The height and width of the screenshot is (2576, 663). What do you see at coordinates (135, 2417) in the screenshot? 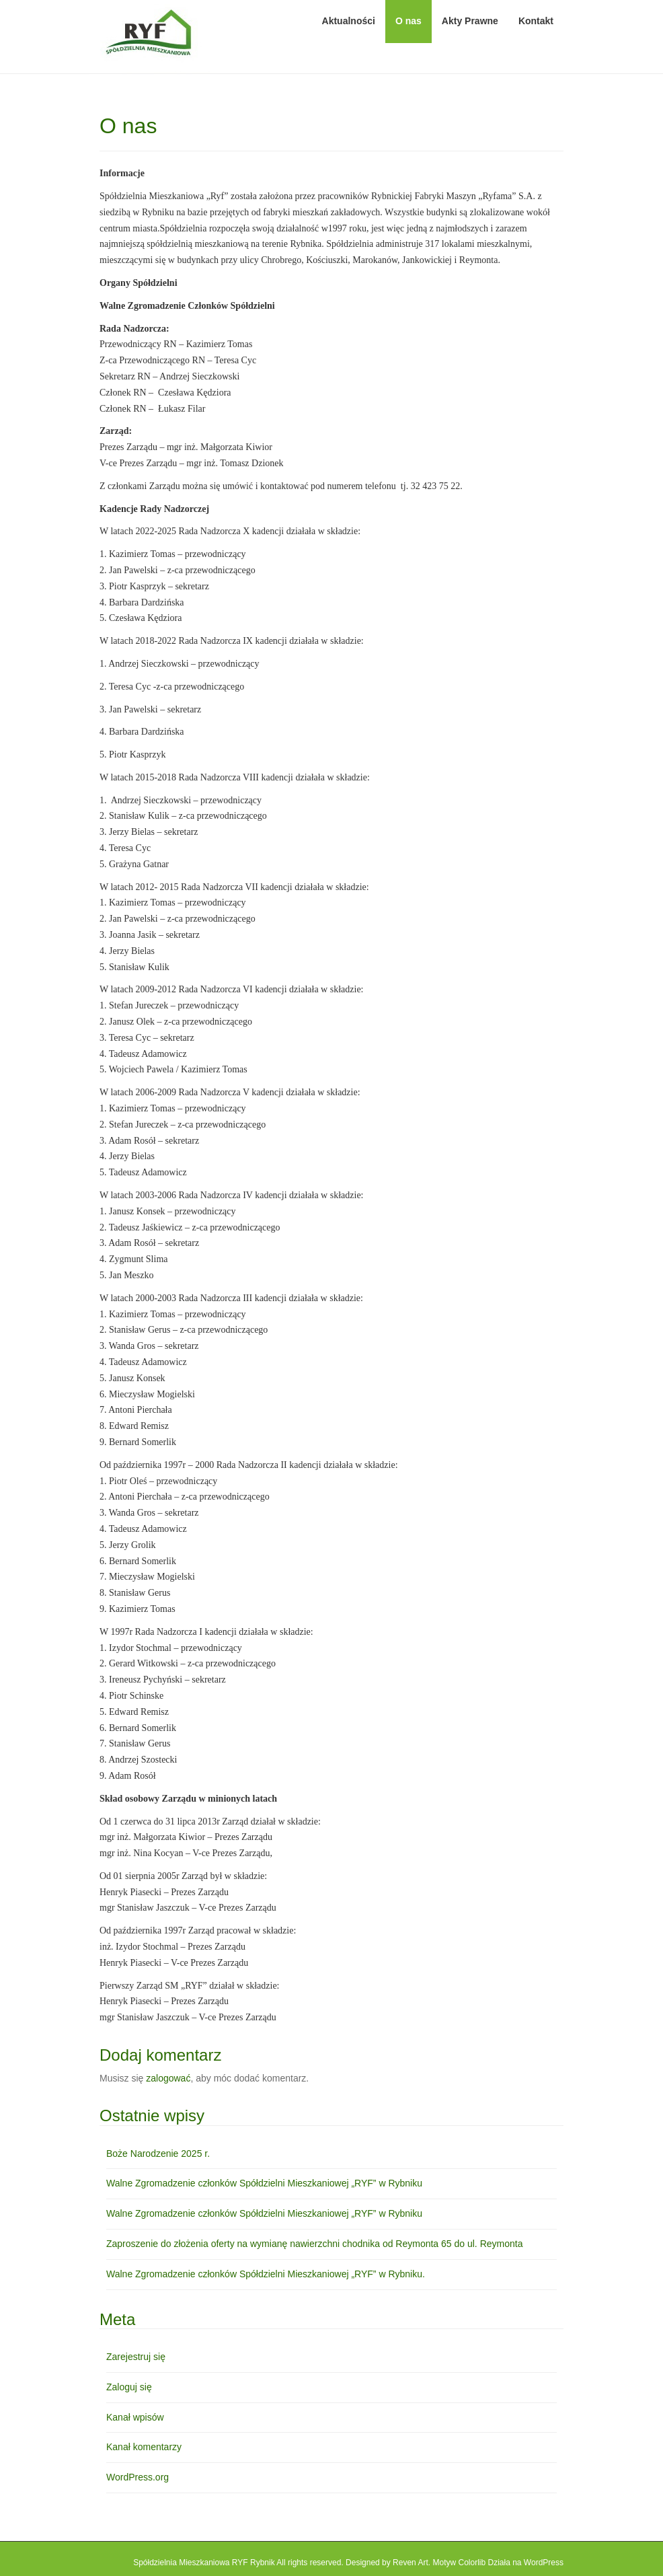
I see `Kanał wpisów` at bounding box center [135, 2417].